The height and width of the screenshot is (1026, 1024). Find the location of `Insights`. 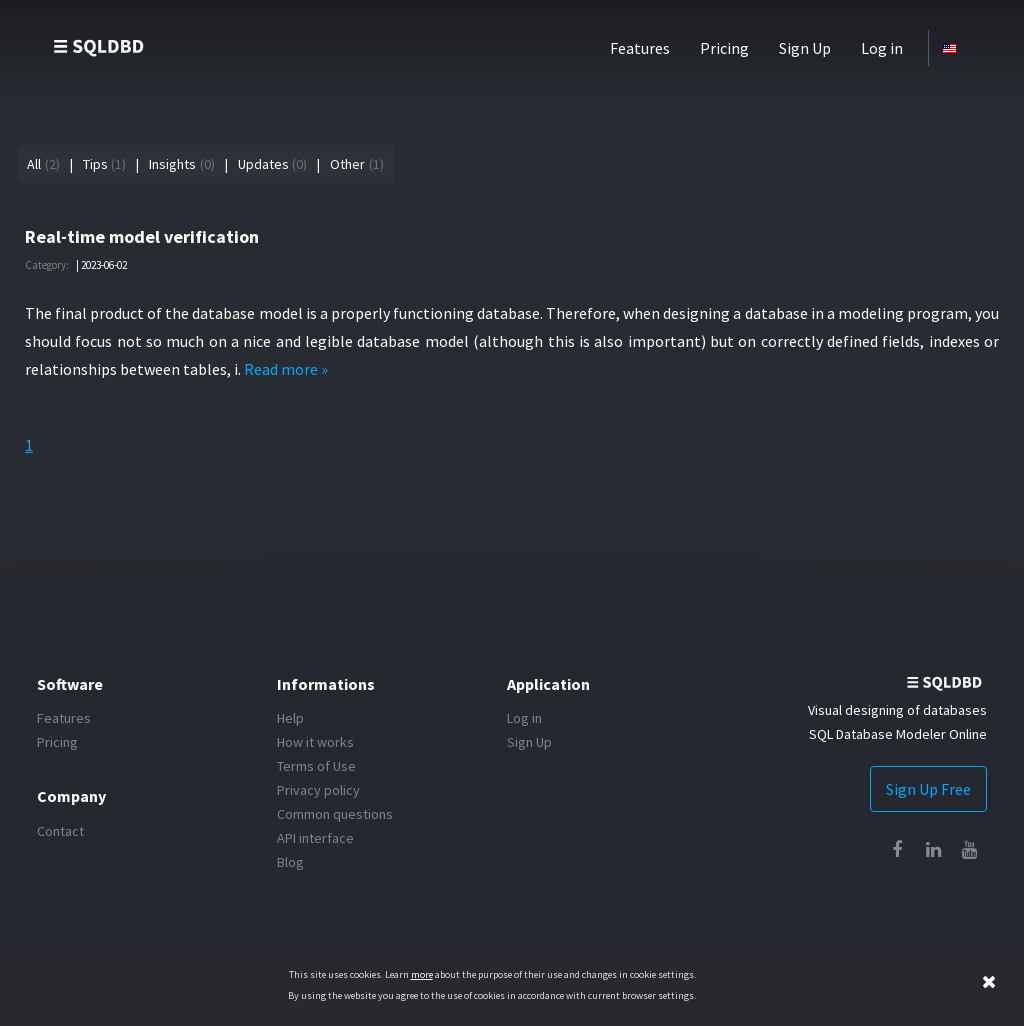

Insights is located at coordinates (172, 164).